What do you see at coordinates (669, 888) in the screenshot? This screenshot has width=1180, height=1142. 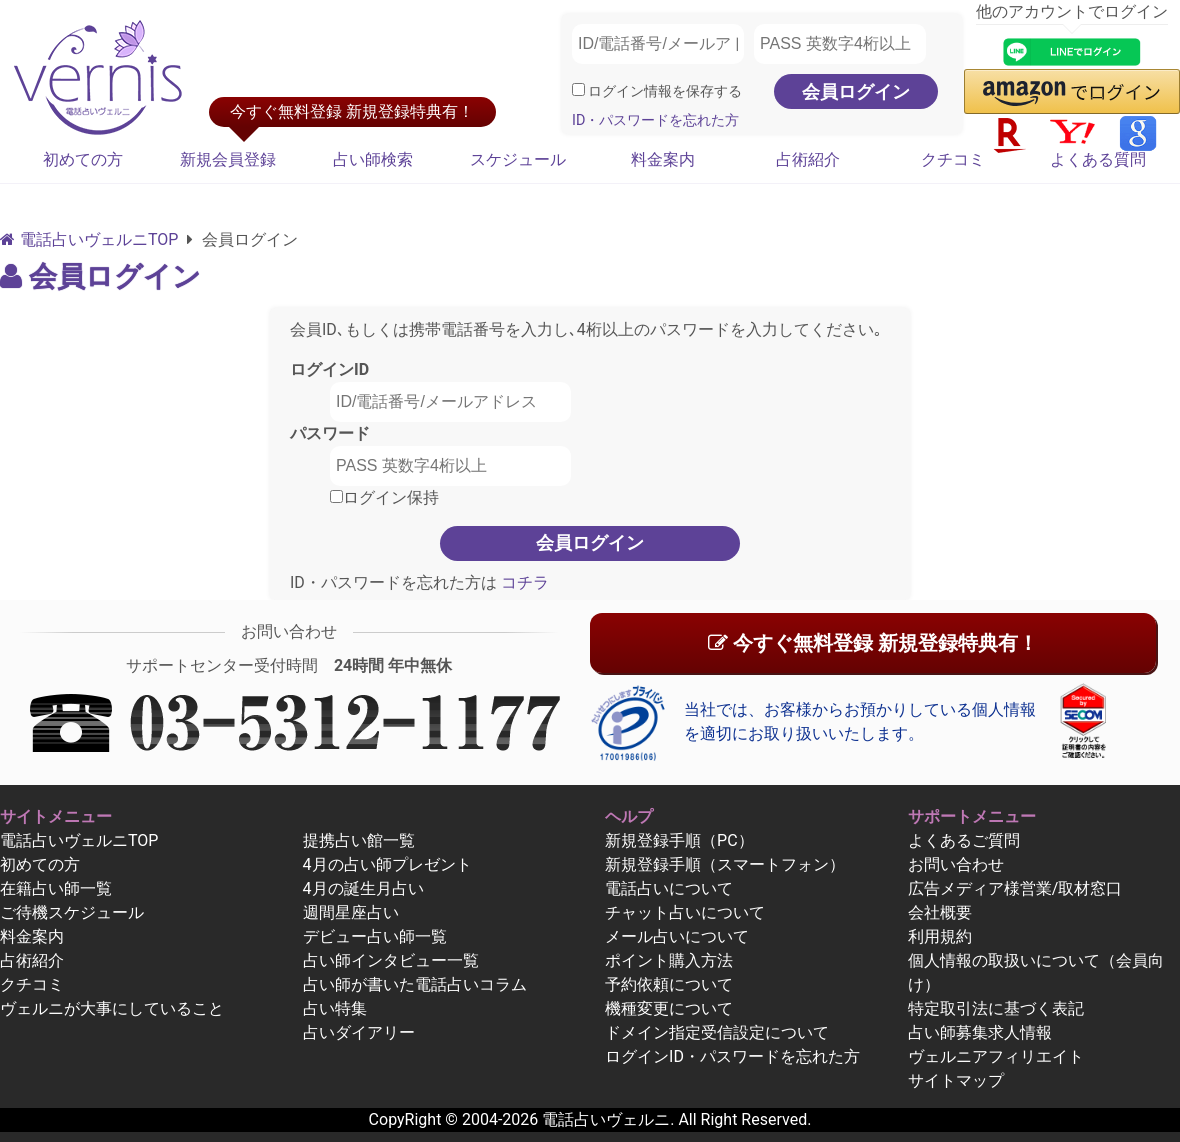 I see `電話占いについて` at bounding box center [669, 888].